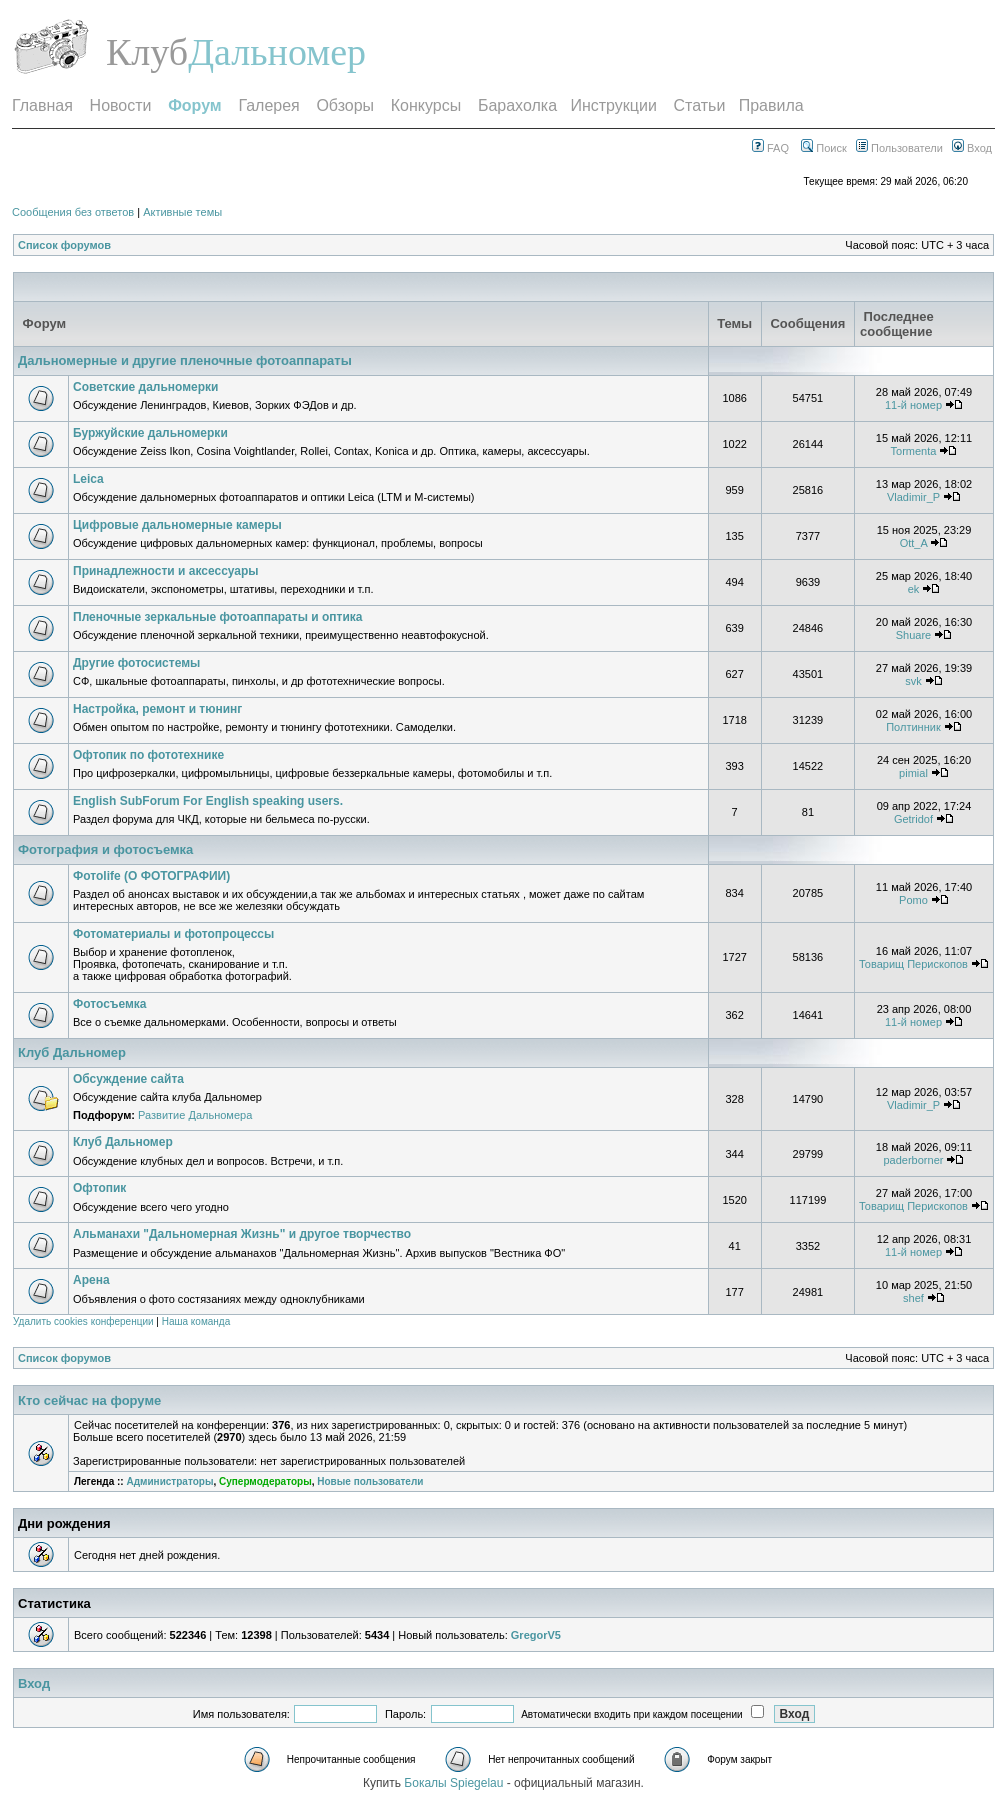 This screenshot has height=1802, width=1007. Describe the element at coordinates (914, 451) in the screenshot. I see `Tormenta` at that location.